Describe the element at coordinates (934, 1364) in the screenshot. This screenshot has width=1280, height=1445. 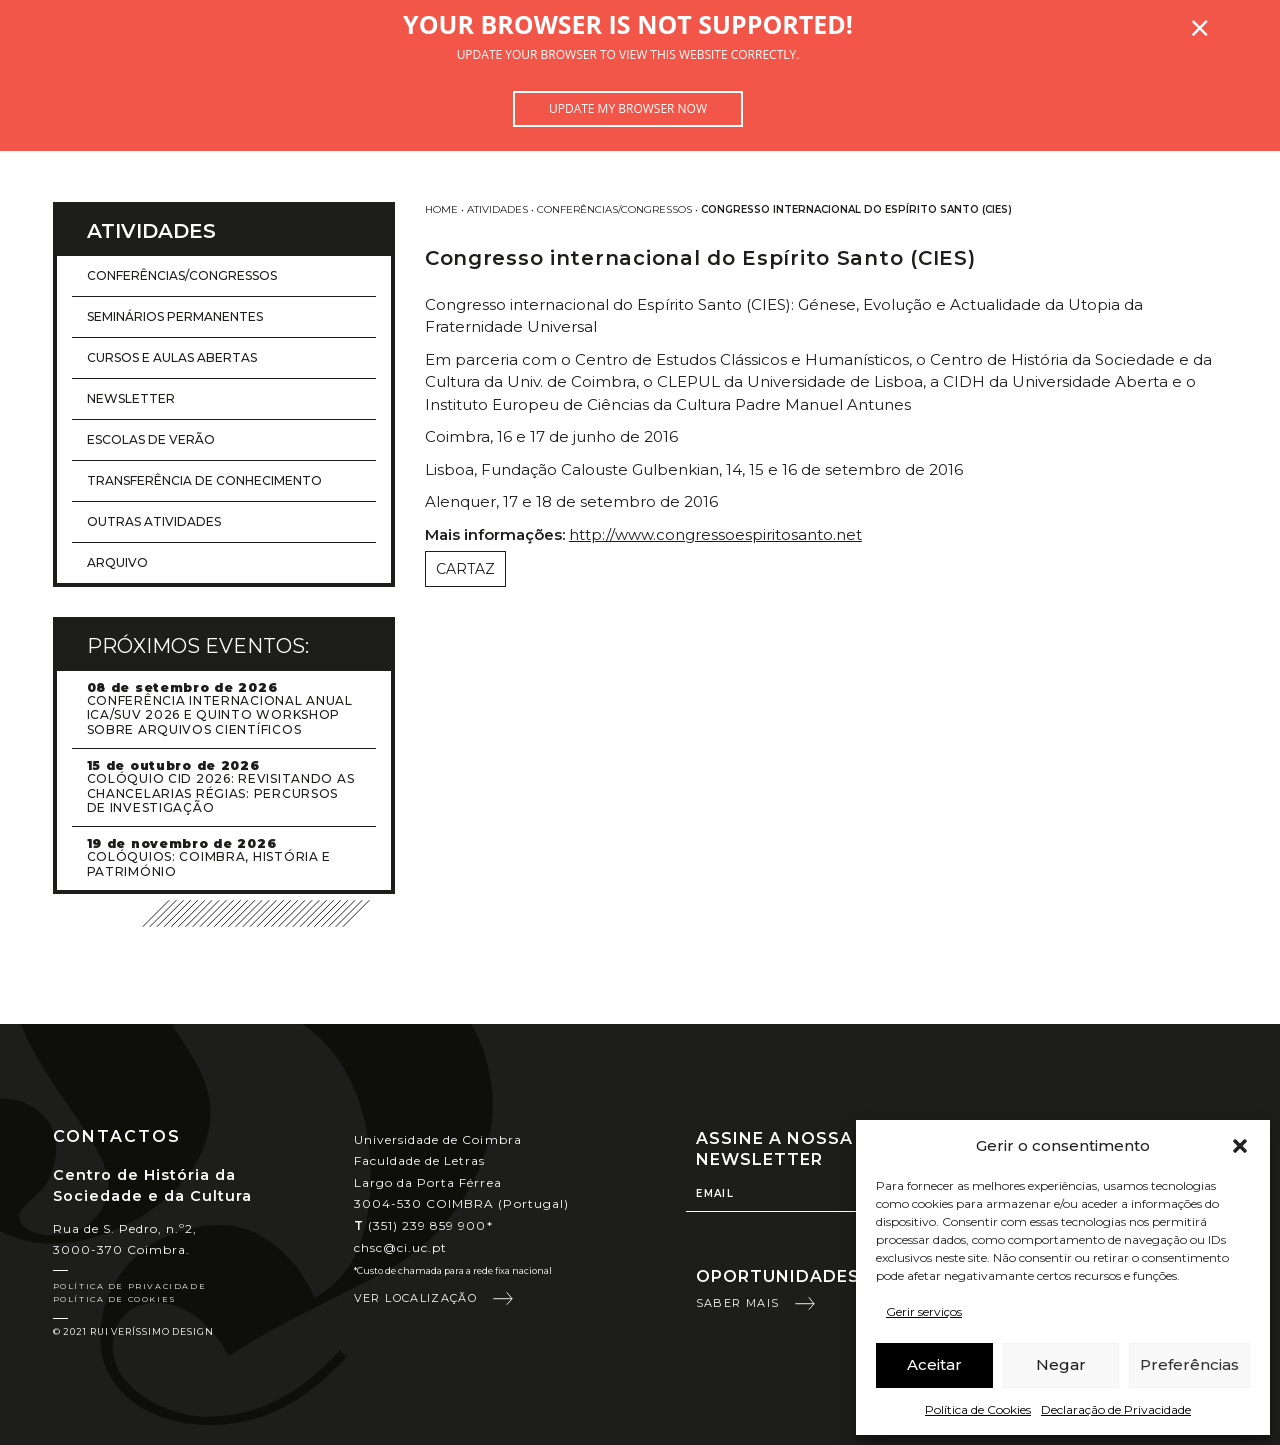
I see `Aceitar` at that location.